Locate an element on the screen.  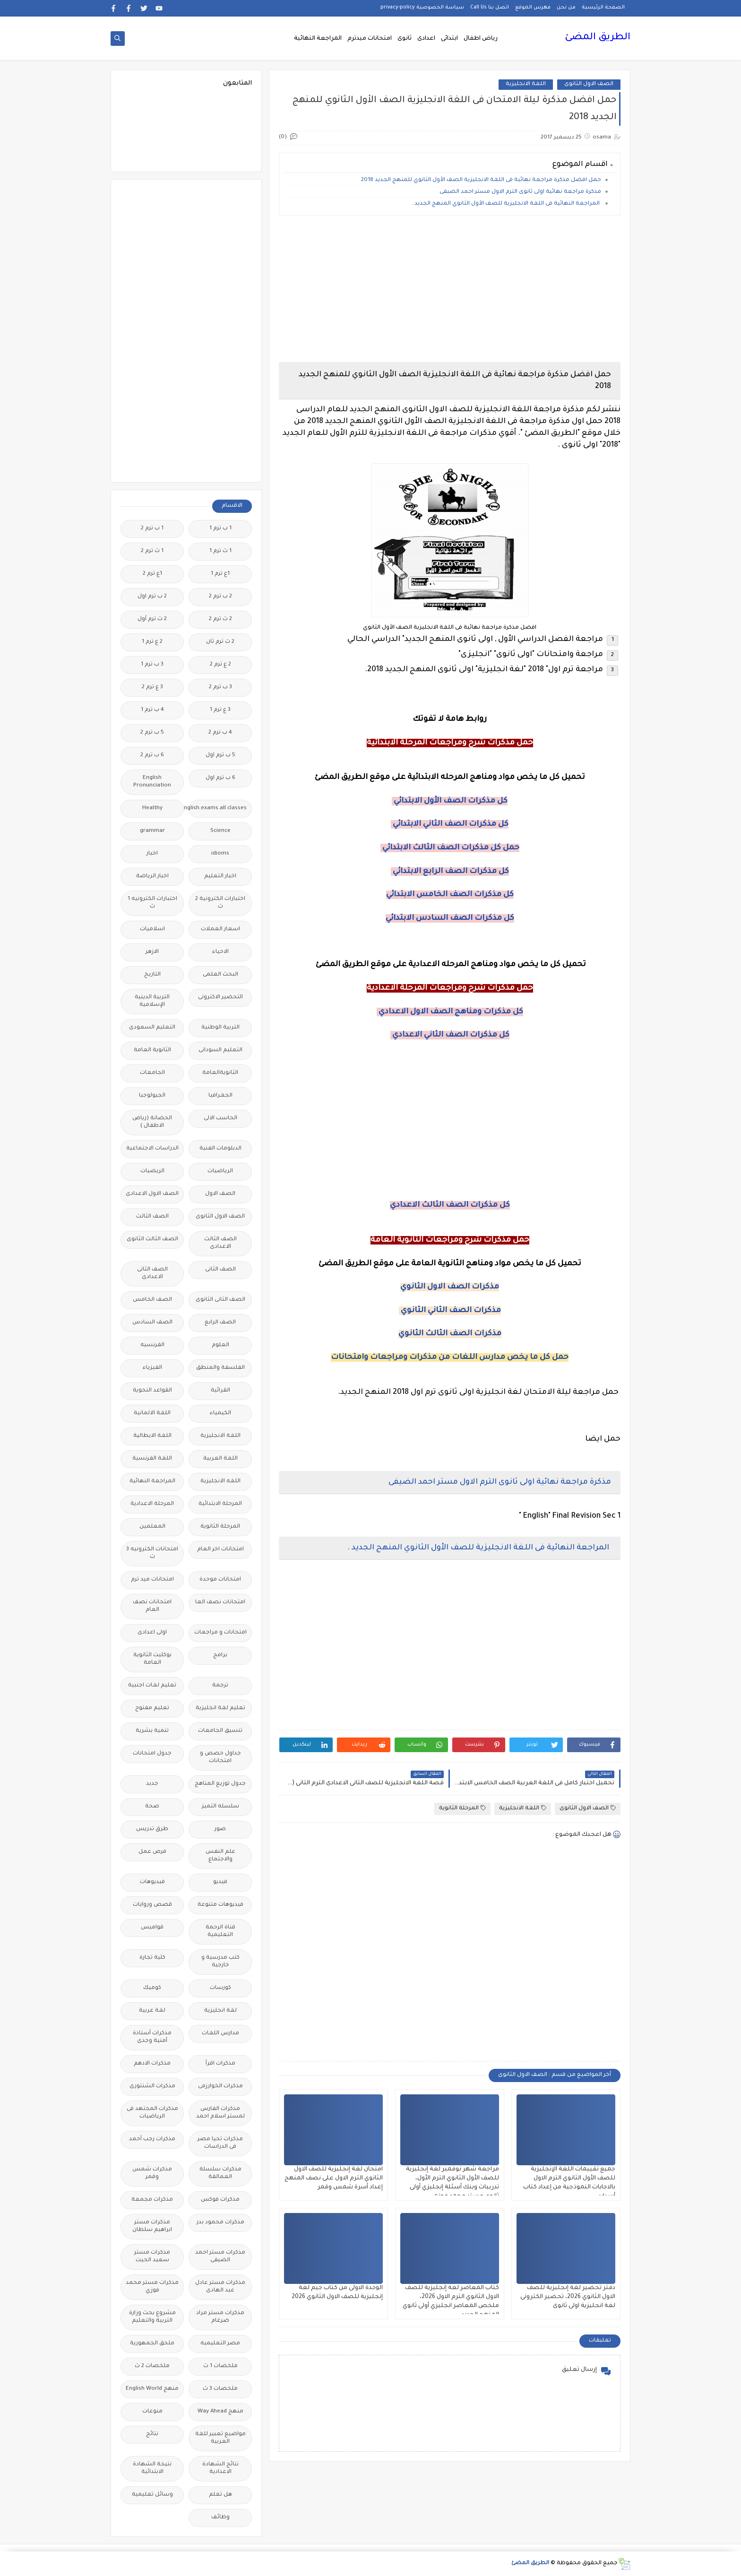
مذكرات الخوارزمى is located at coordinates (220, 2086).